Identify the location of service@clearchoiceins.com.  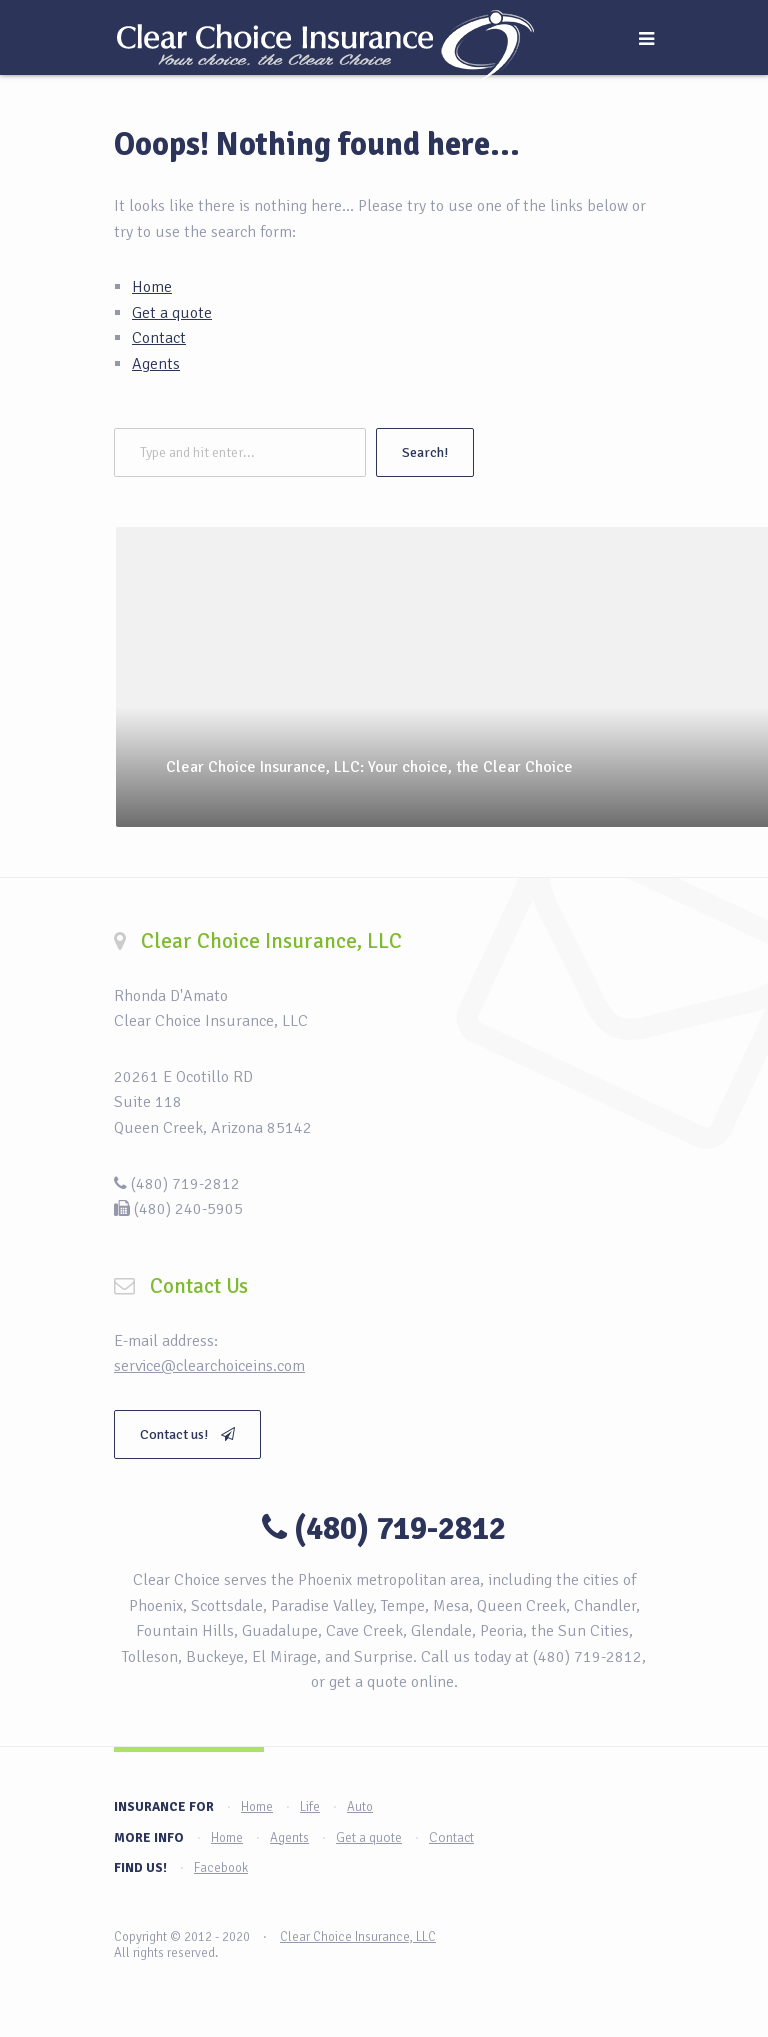
(209, 1366).